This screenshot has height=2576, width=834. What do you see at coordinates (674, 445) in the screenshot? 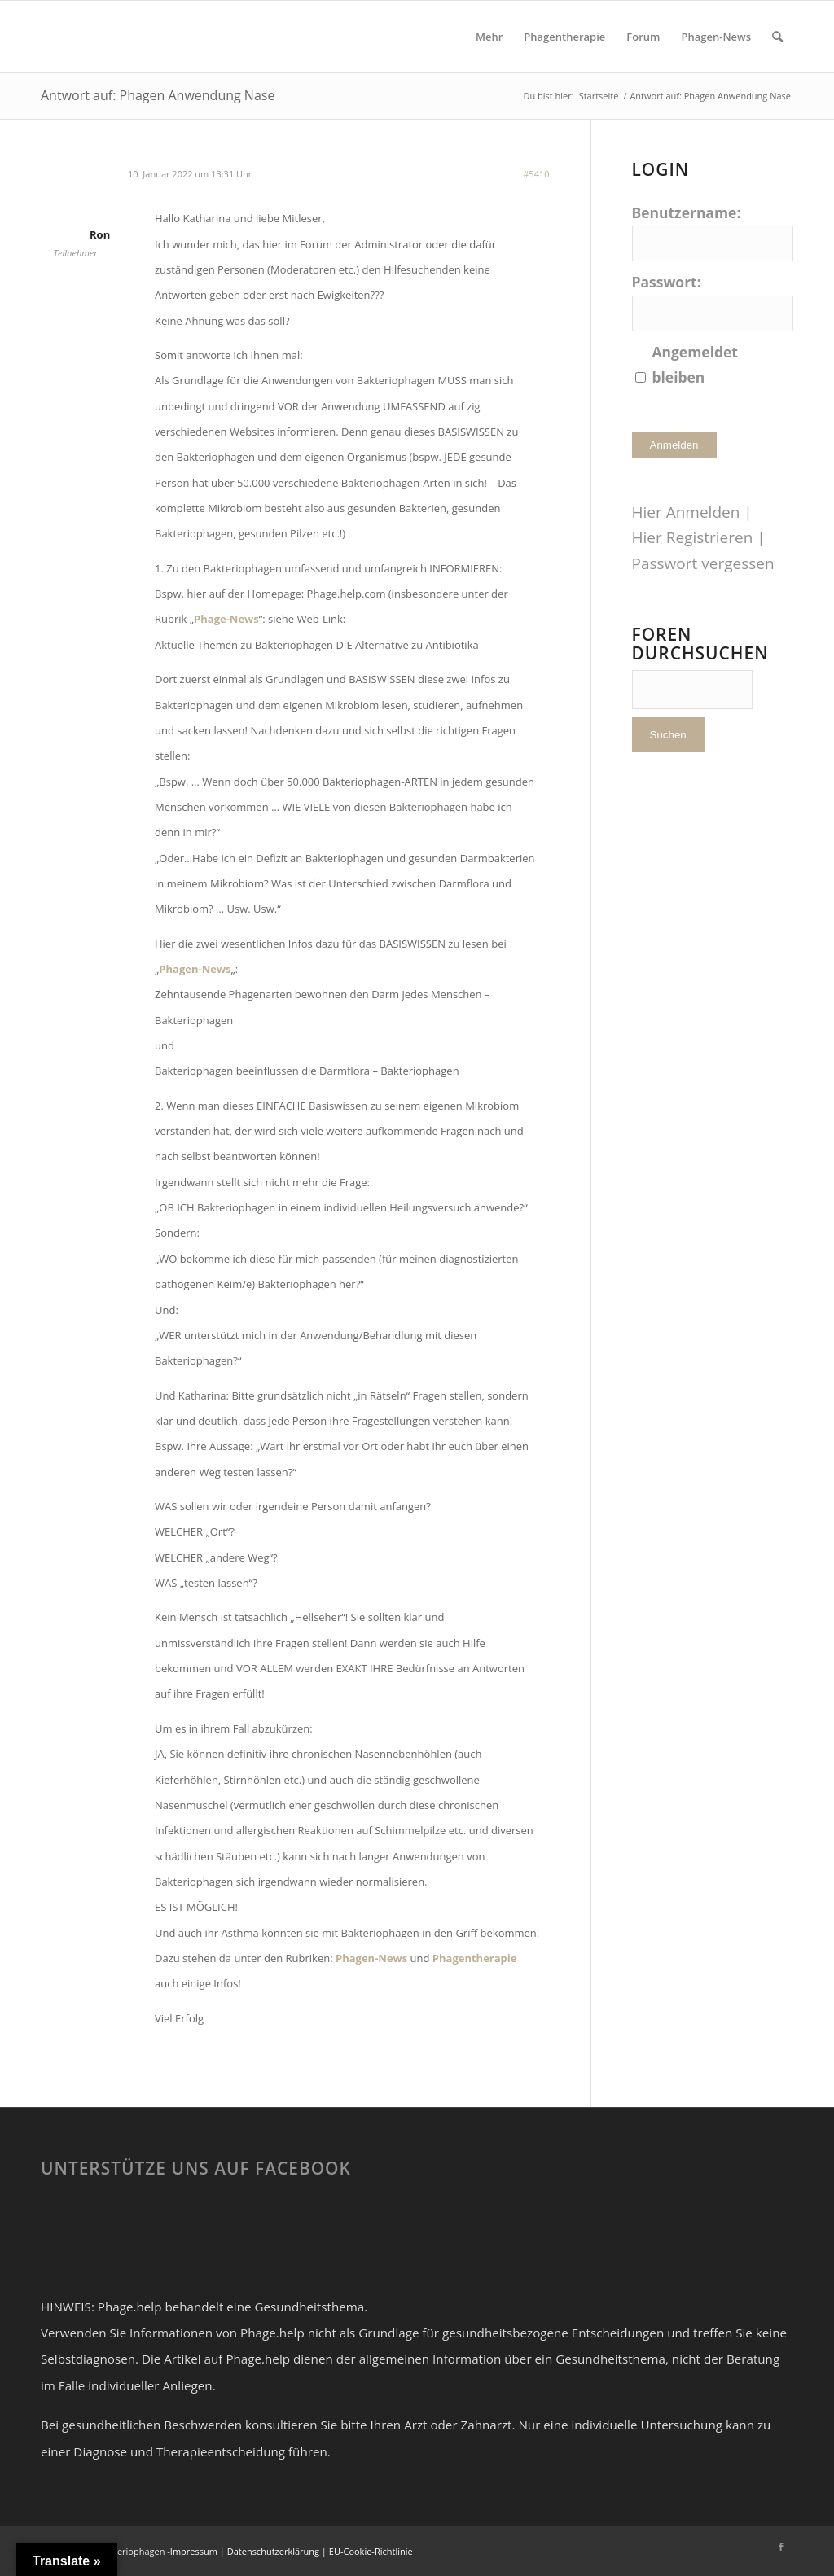
I see `Anmelden` at bounding box center [674, 445].